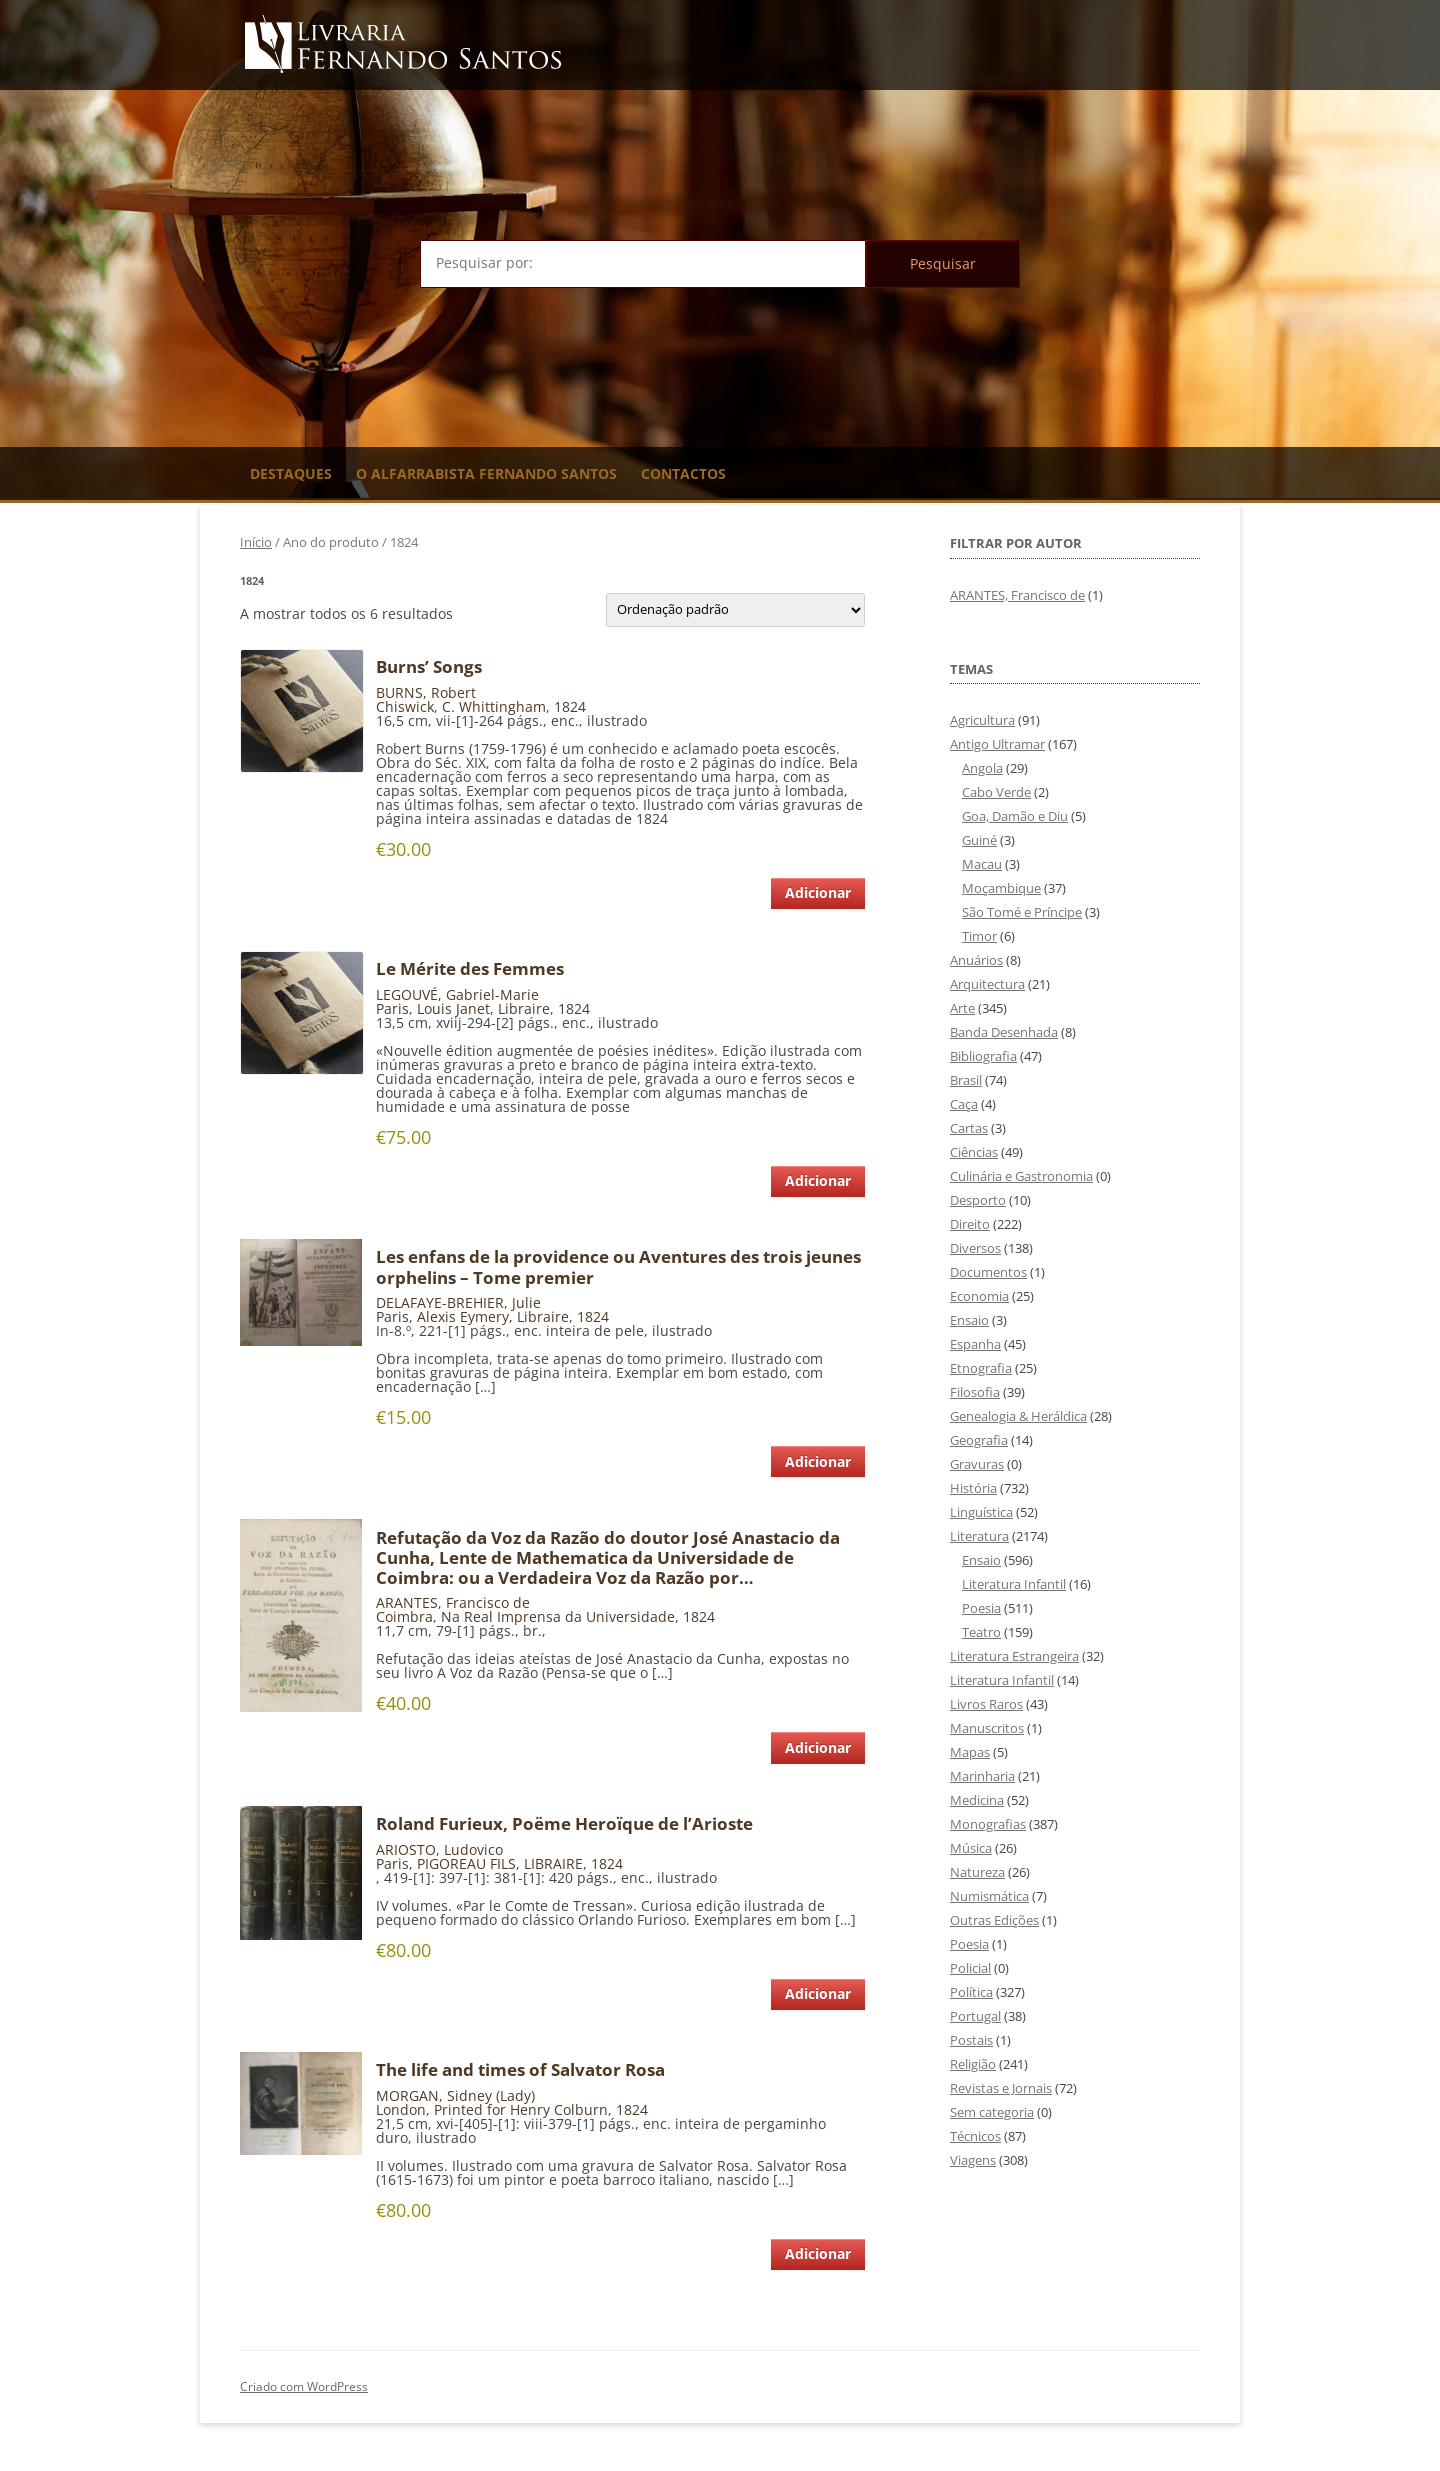  I want to click on Timor, so click(979, 936).